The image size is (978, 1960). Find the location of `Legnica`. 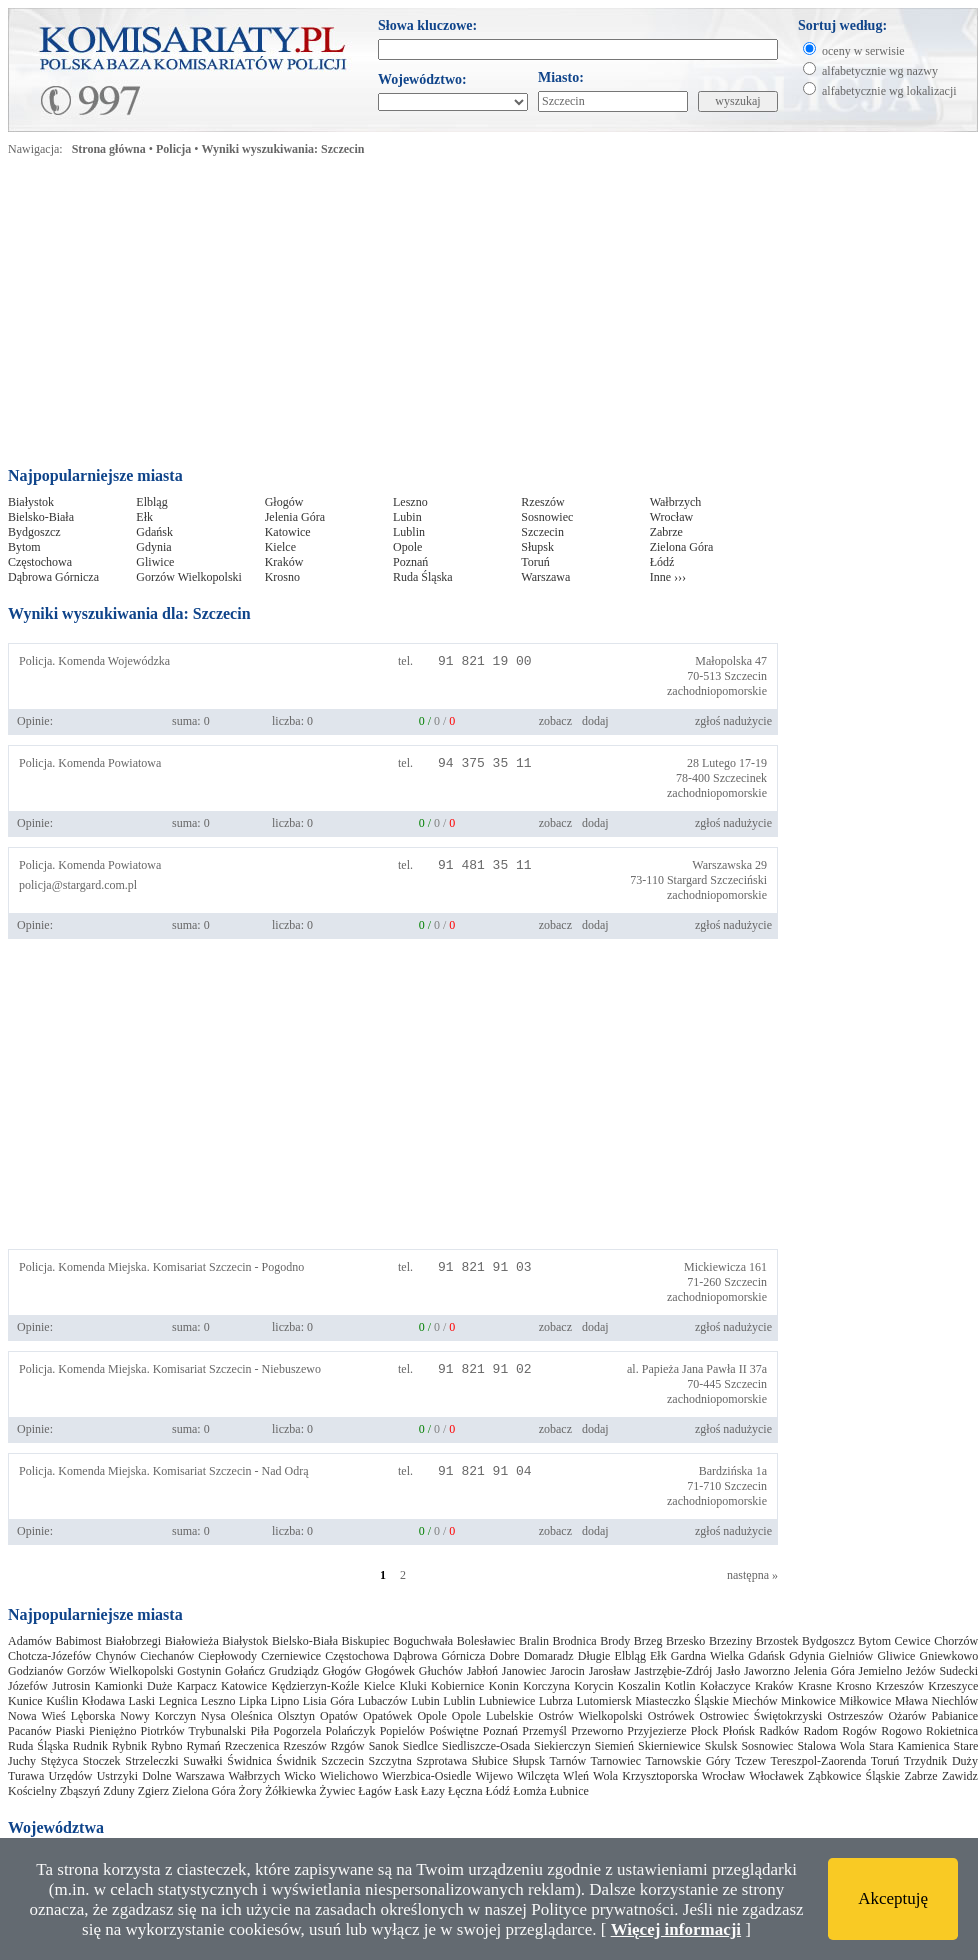

Legnica is located at coordinates (178, 1701).